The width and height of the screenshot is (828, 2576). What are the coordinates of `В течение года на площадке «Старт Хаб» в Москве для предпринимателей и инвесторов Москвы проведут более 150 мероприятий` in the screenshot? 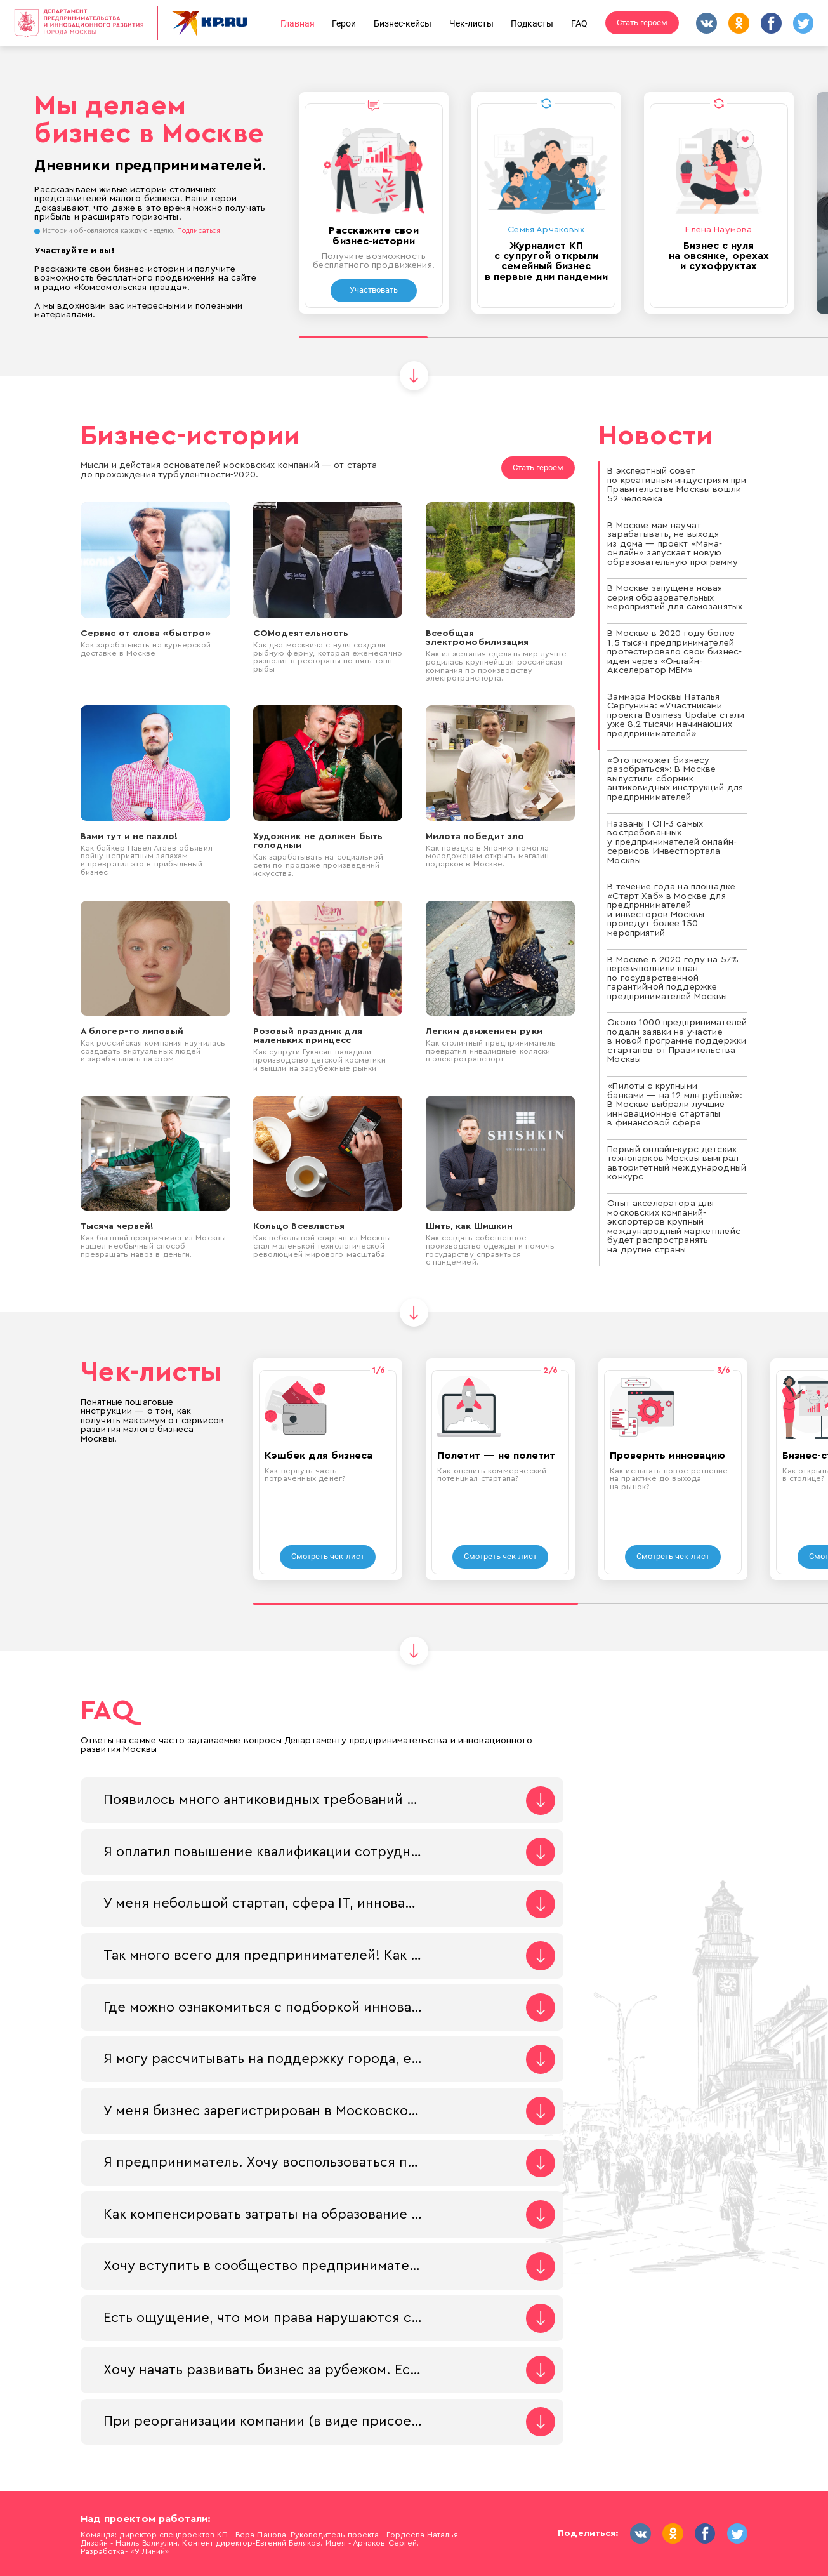 It's located at (671, 910).